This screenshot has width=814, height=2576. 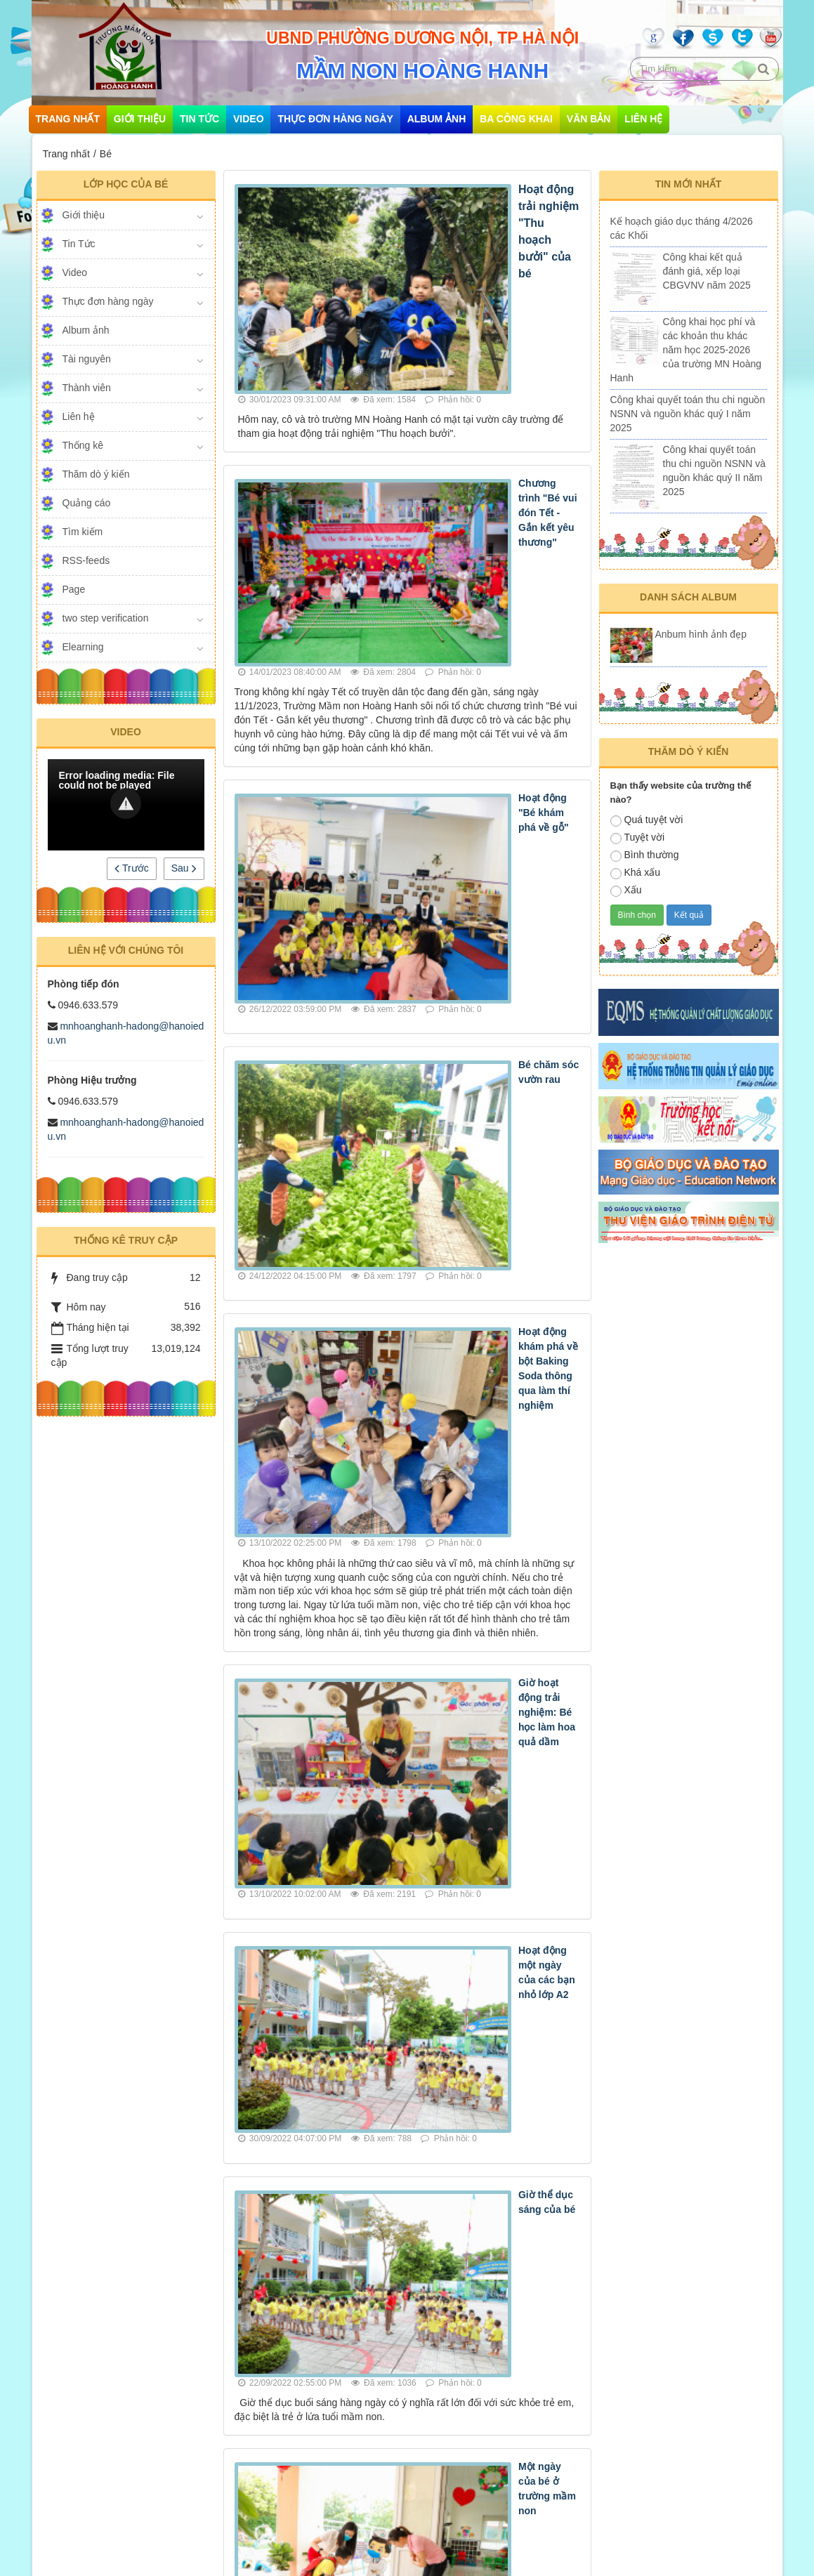 What do you see at coordinates (87, 387) in the screenshot?
I see `Thành viên` at bounding box center [87, 387].